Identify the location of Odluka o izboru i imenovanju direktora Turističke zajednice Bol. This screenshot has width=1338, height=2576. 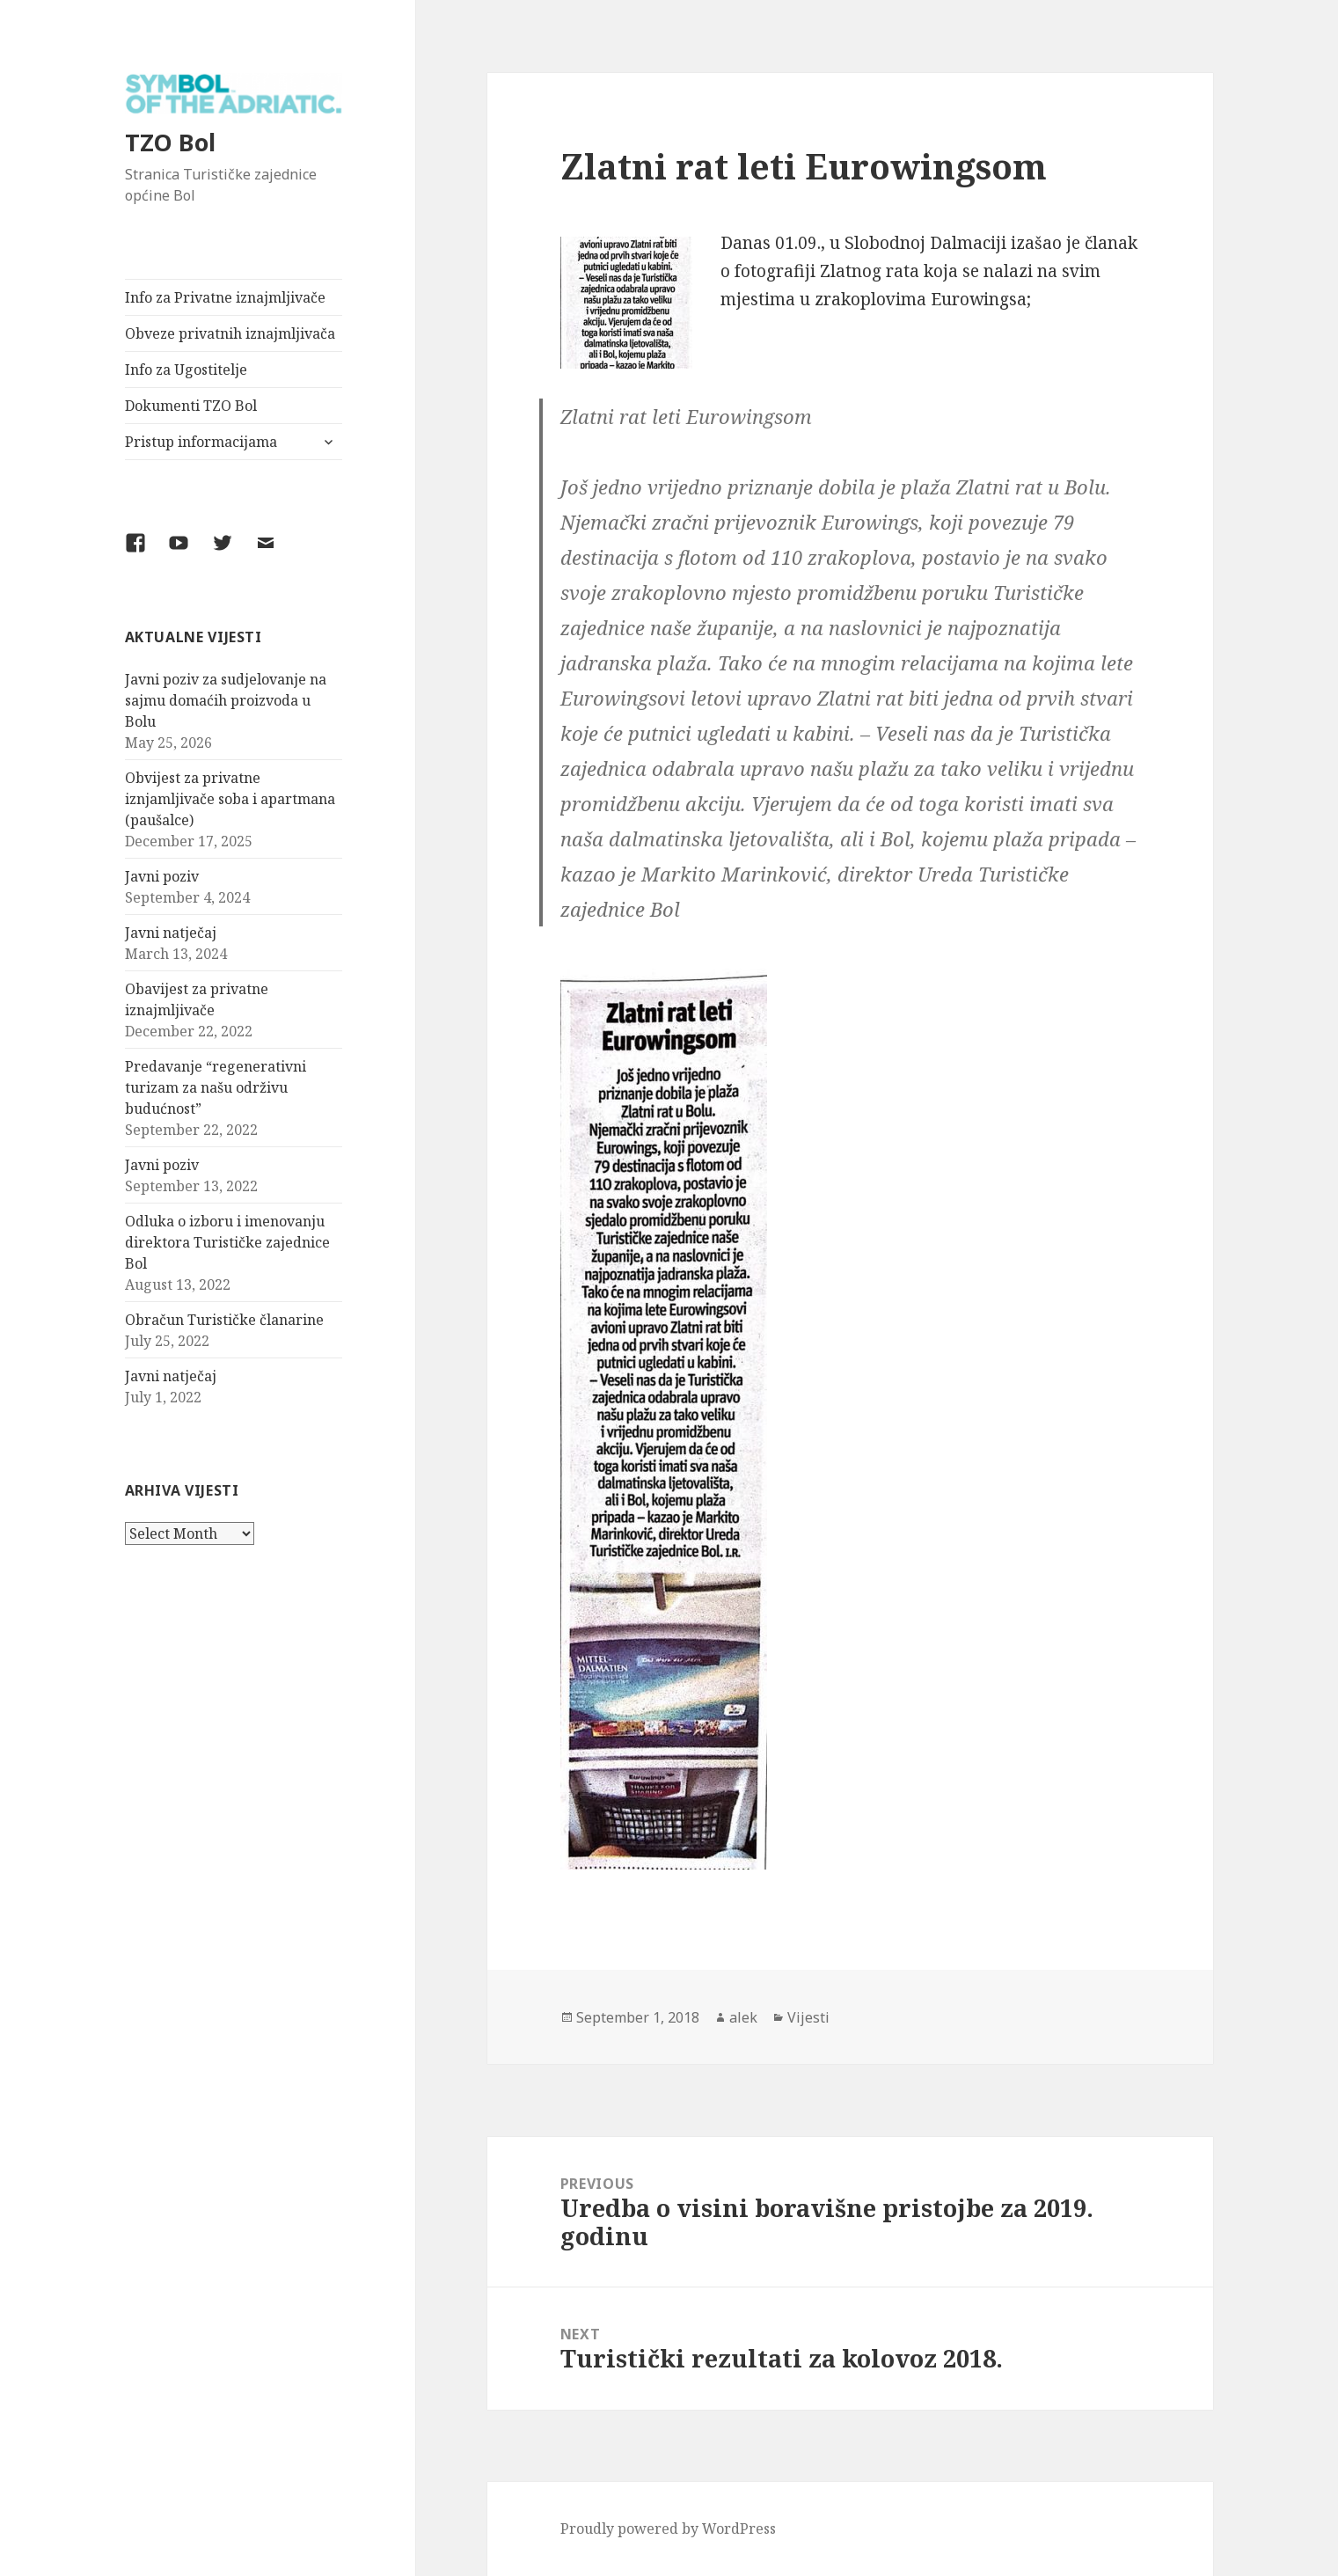
(227, 1242).